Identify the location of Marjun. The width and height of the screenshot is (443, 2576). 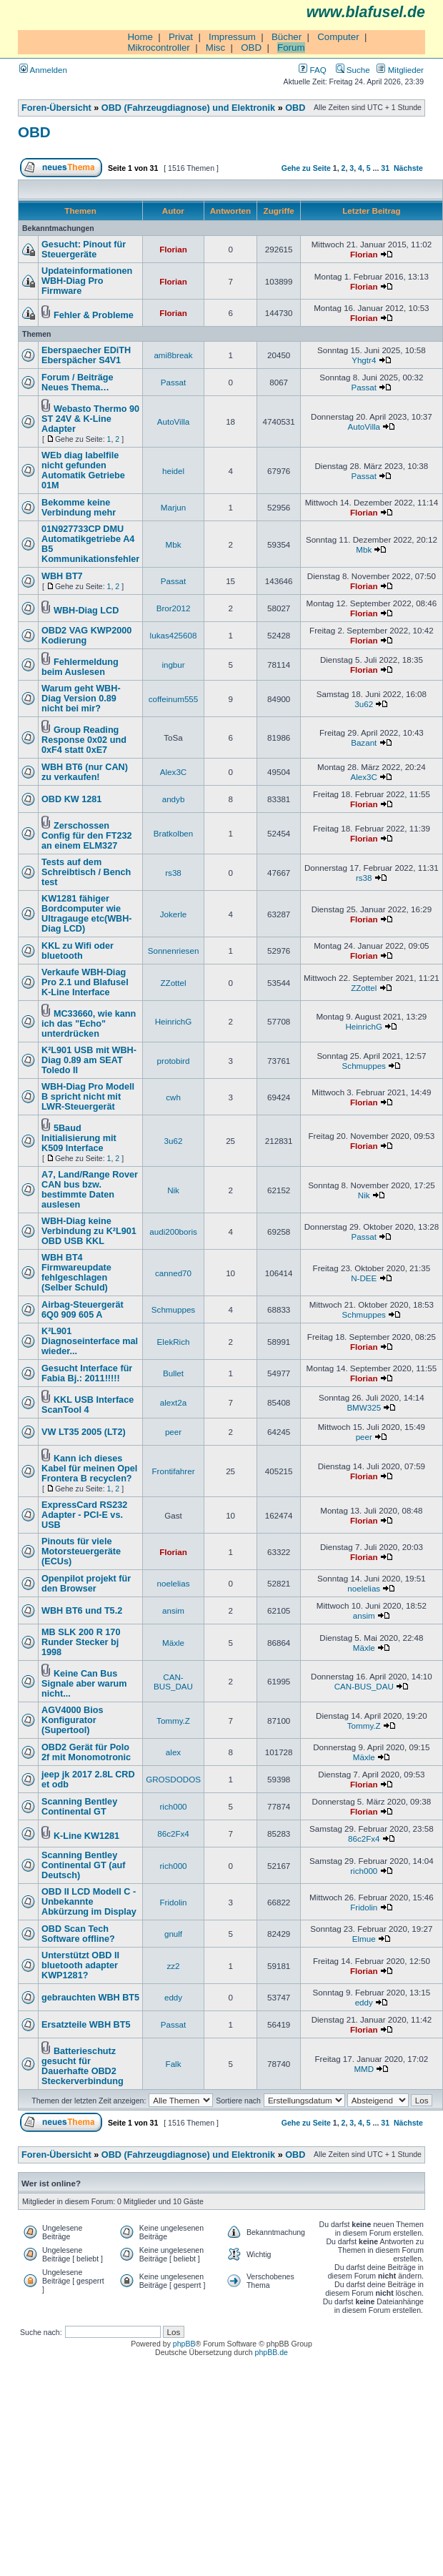
(173, 507).